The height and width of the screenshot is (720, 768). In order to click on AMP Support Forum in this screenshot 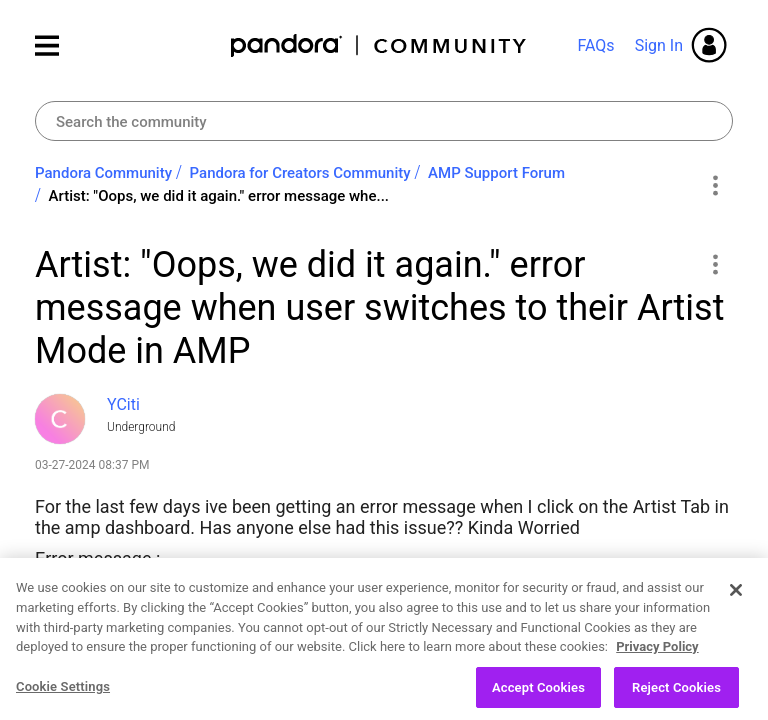, I will do `click(496, 173)`.